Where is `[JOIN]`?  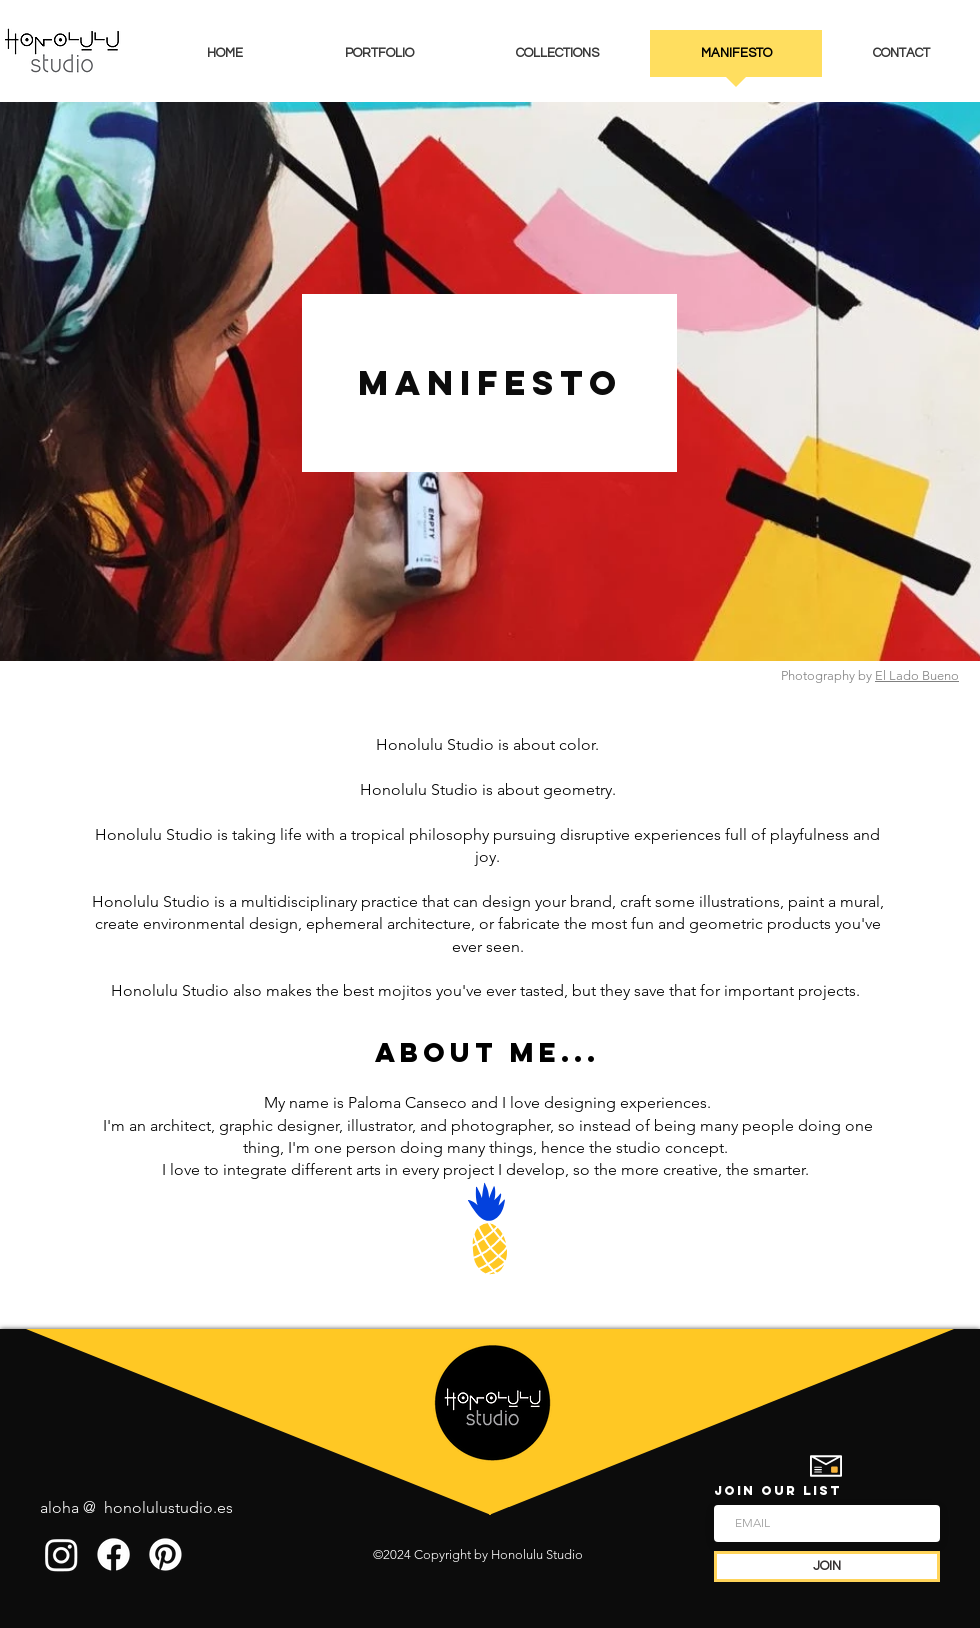 [JOIN] is located at coordinates (827, 1566).